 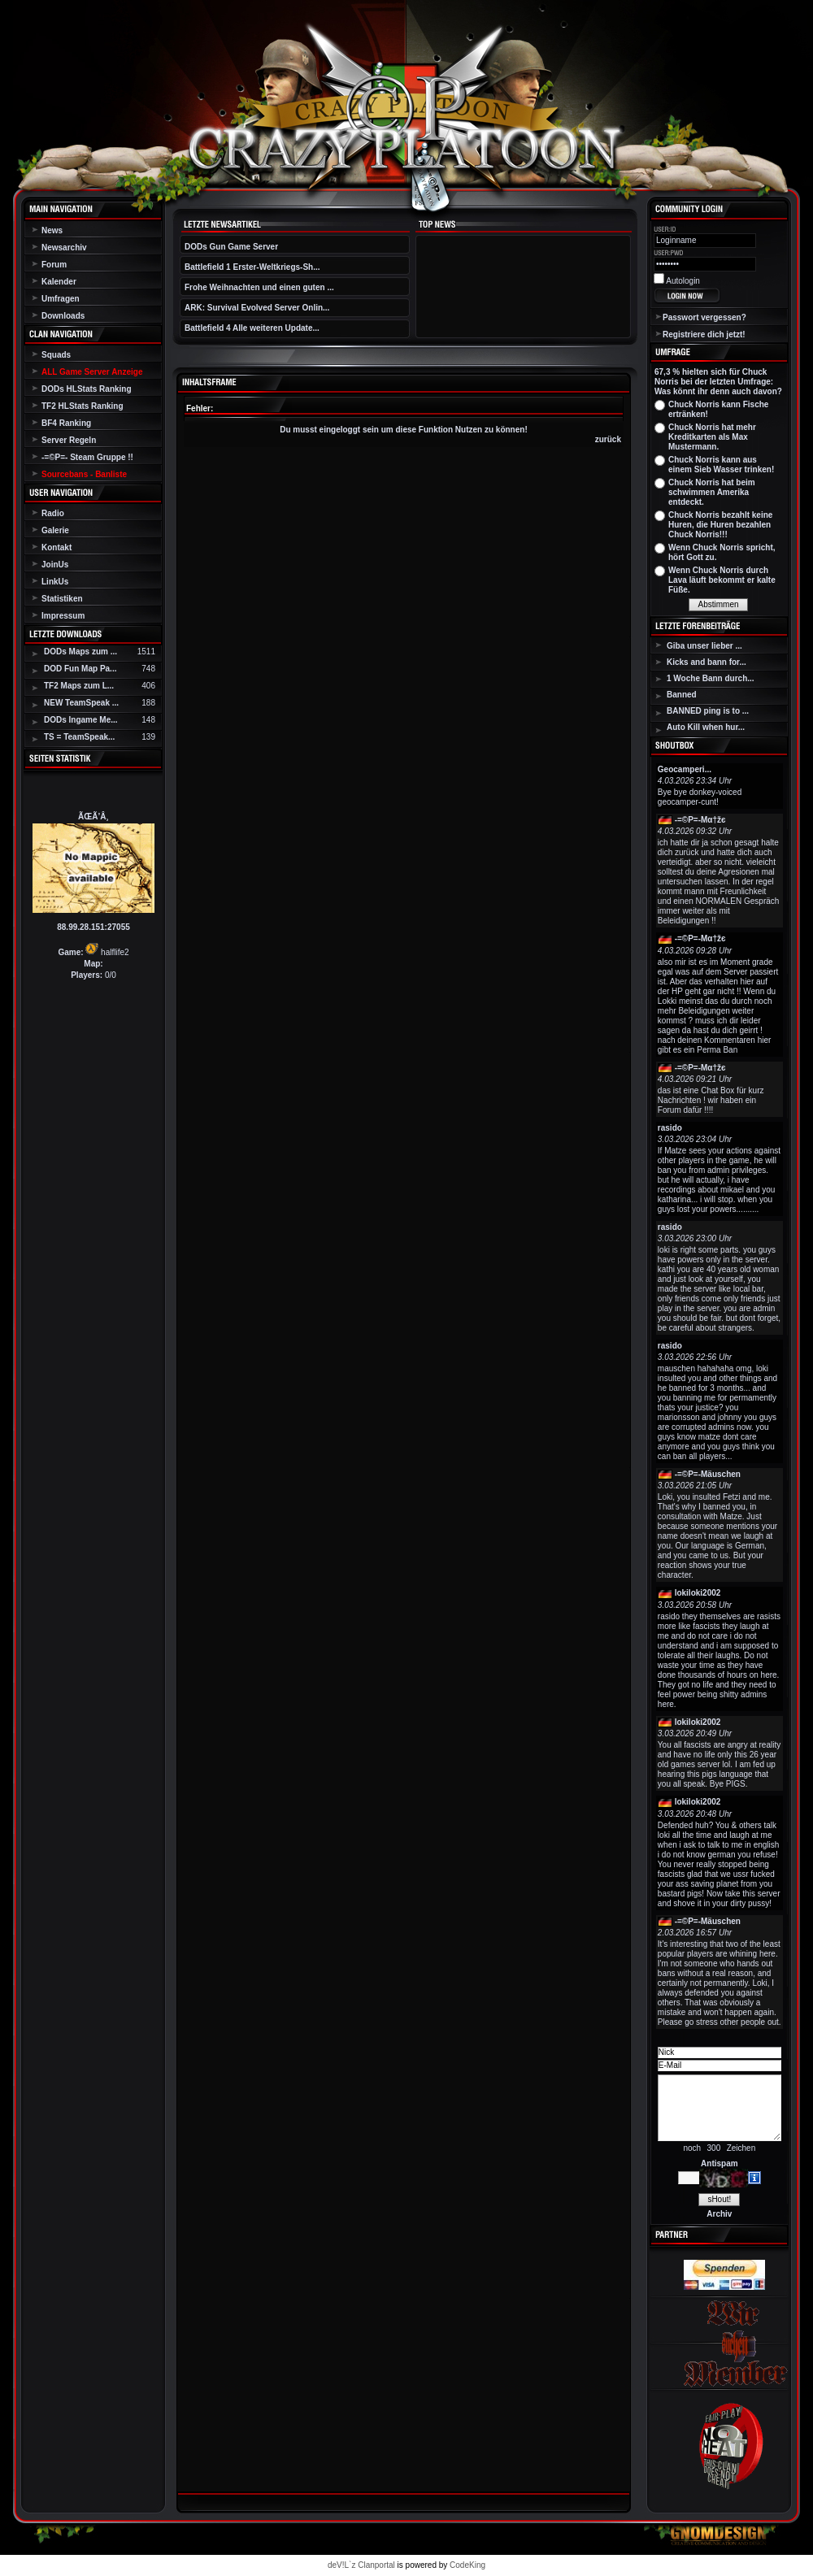 I want to click on TS = TeamSpeak..., so click(x=79, y=736).